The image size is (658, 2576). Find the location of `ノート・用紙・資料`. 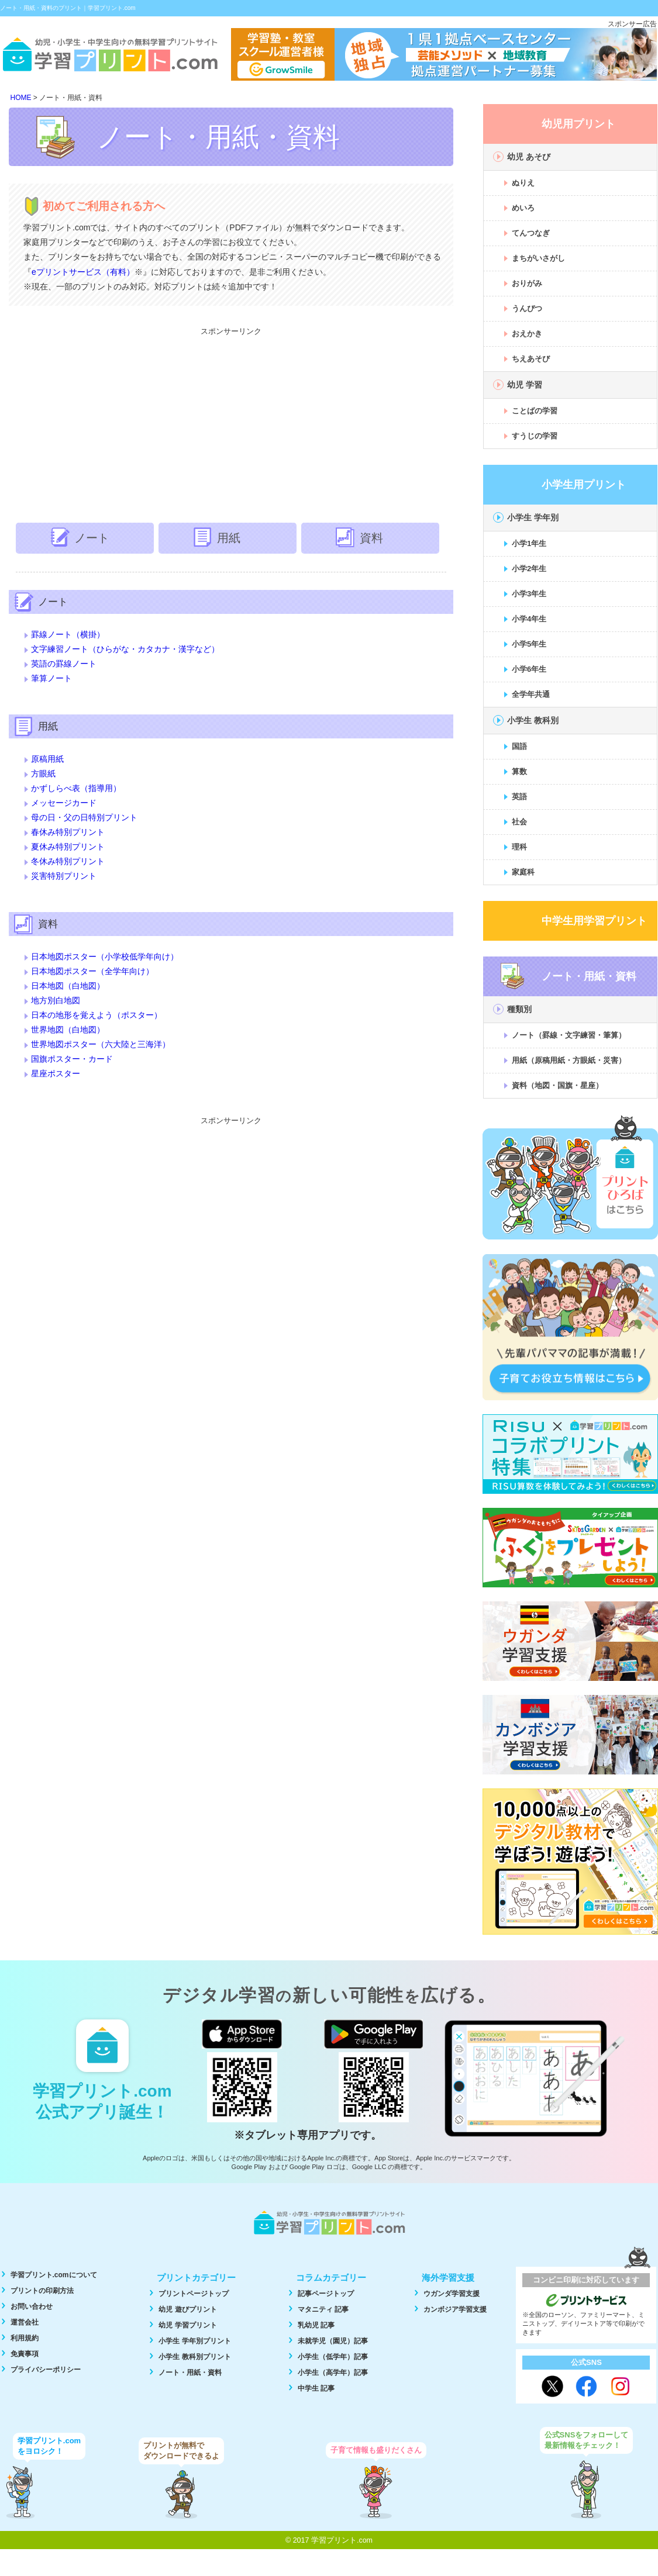

ノート・用紙・資料 is located at coordinates (190, 2372).